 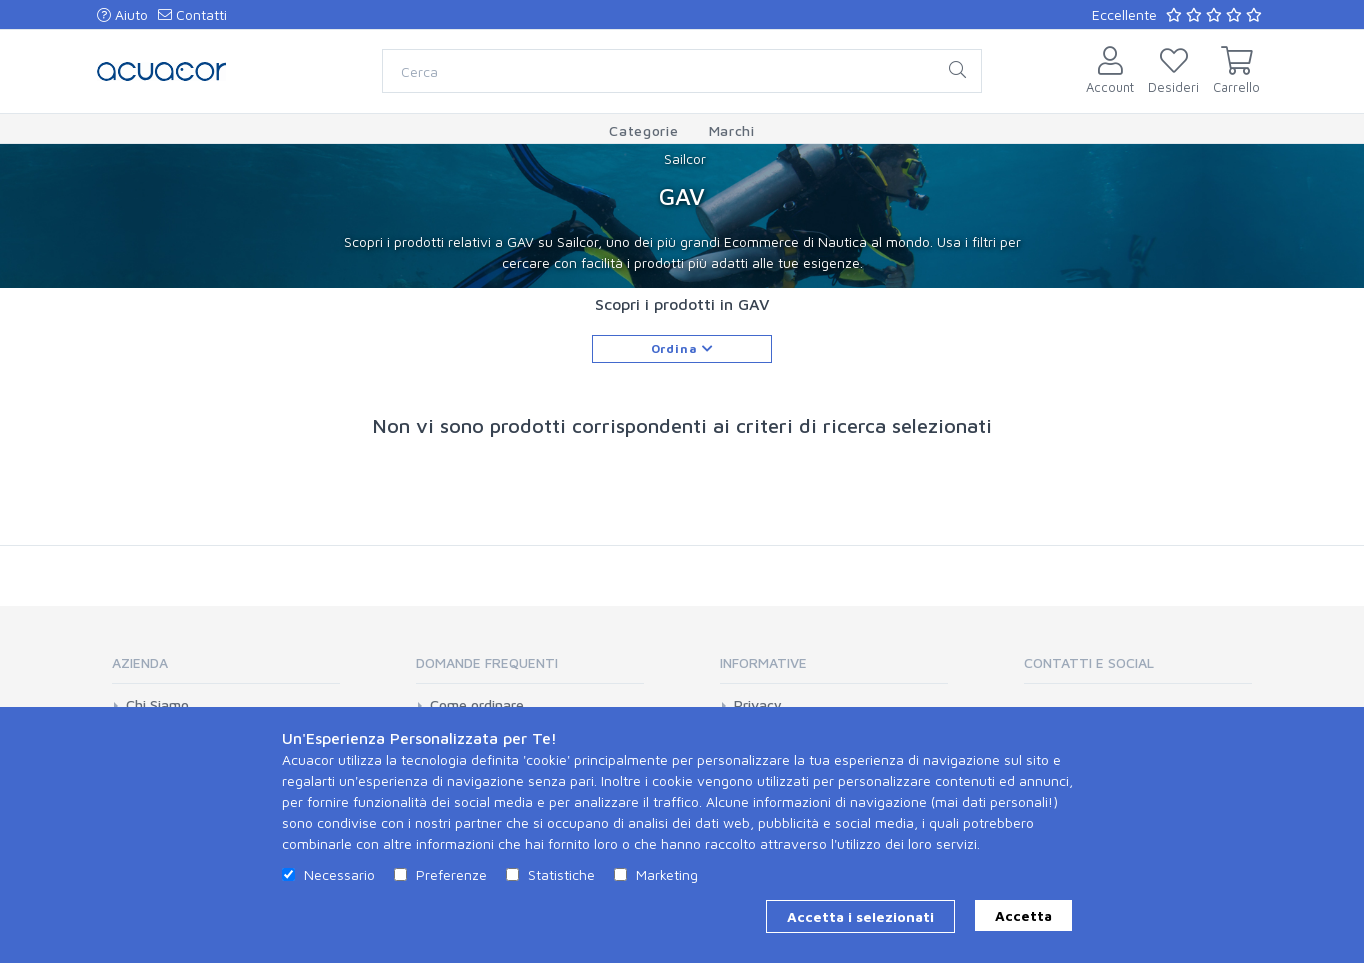 What do you see at coordinates (667, 874) in the screenshot?
I see `Marketing` at bounding box center [667, 874].